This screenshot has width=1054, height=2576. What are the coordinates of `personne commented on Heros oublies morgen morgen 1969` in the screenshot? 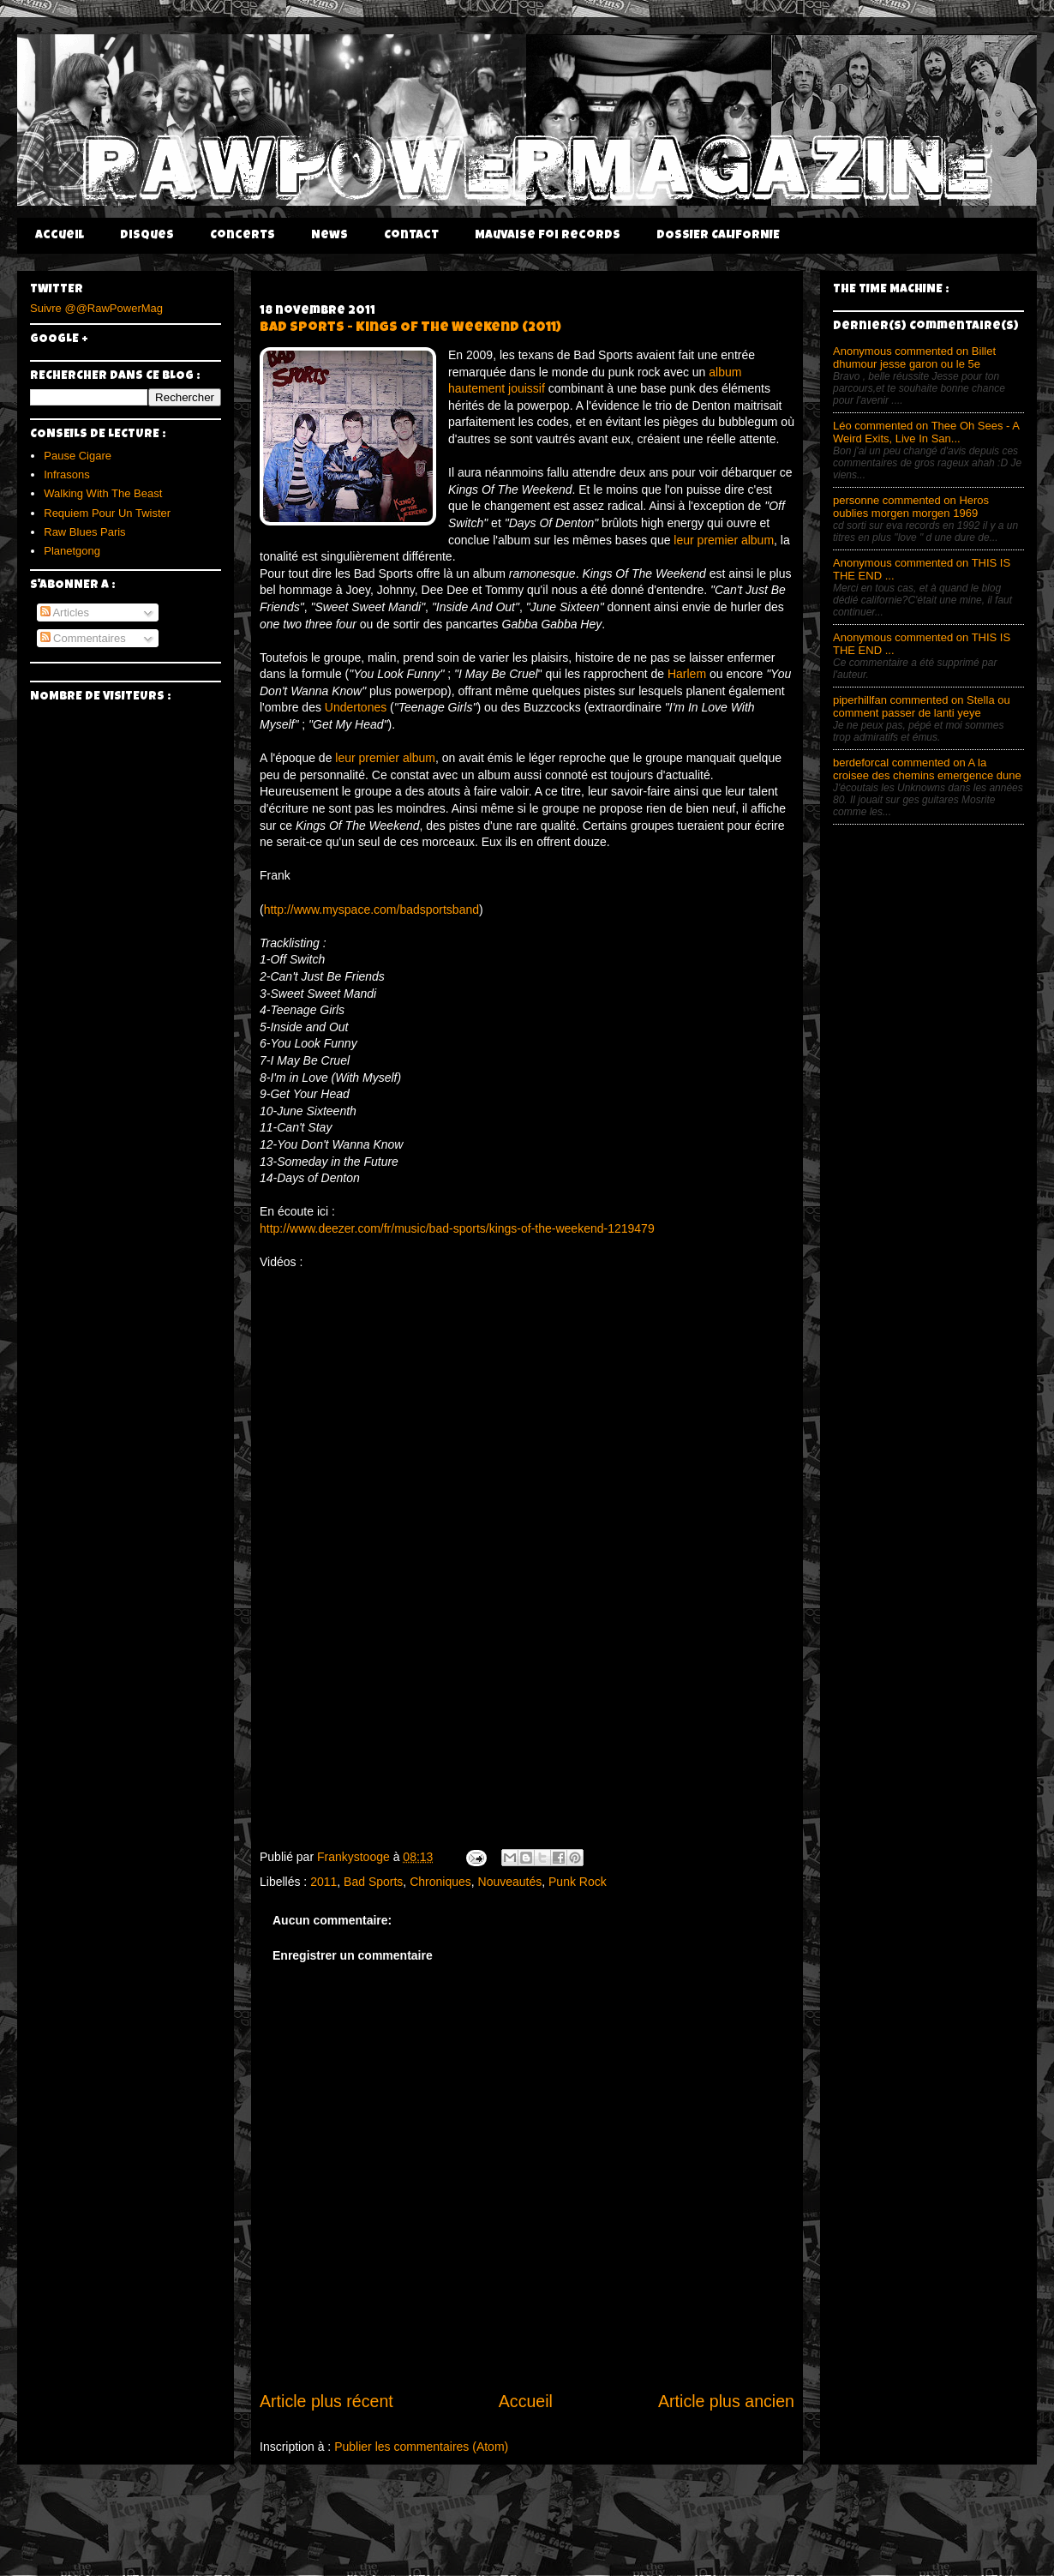 It's located at (911, 506).